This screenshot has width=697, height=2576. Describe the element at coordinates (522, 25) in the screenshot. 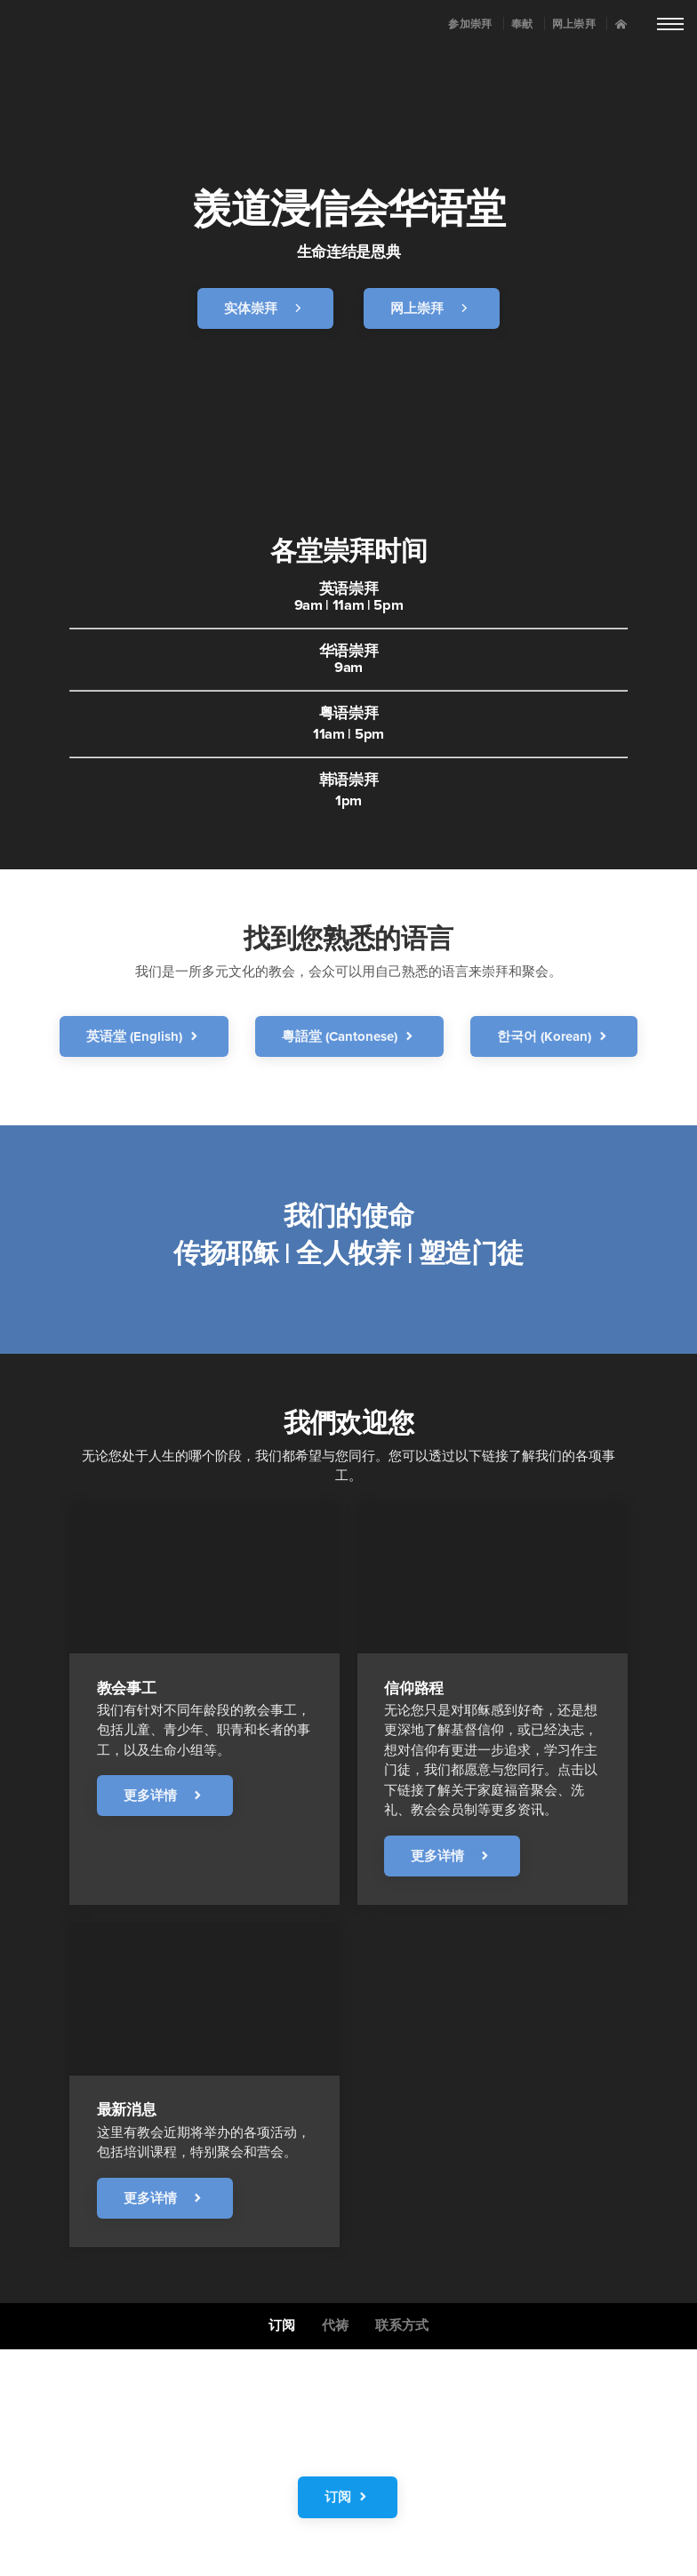

I see `奉献` at that location.